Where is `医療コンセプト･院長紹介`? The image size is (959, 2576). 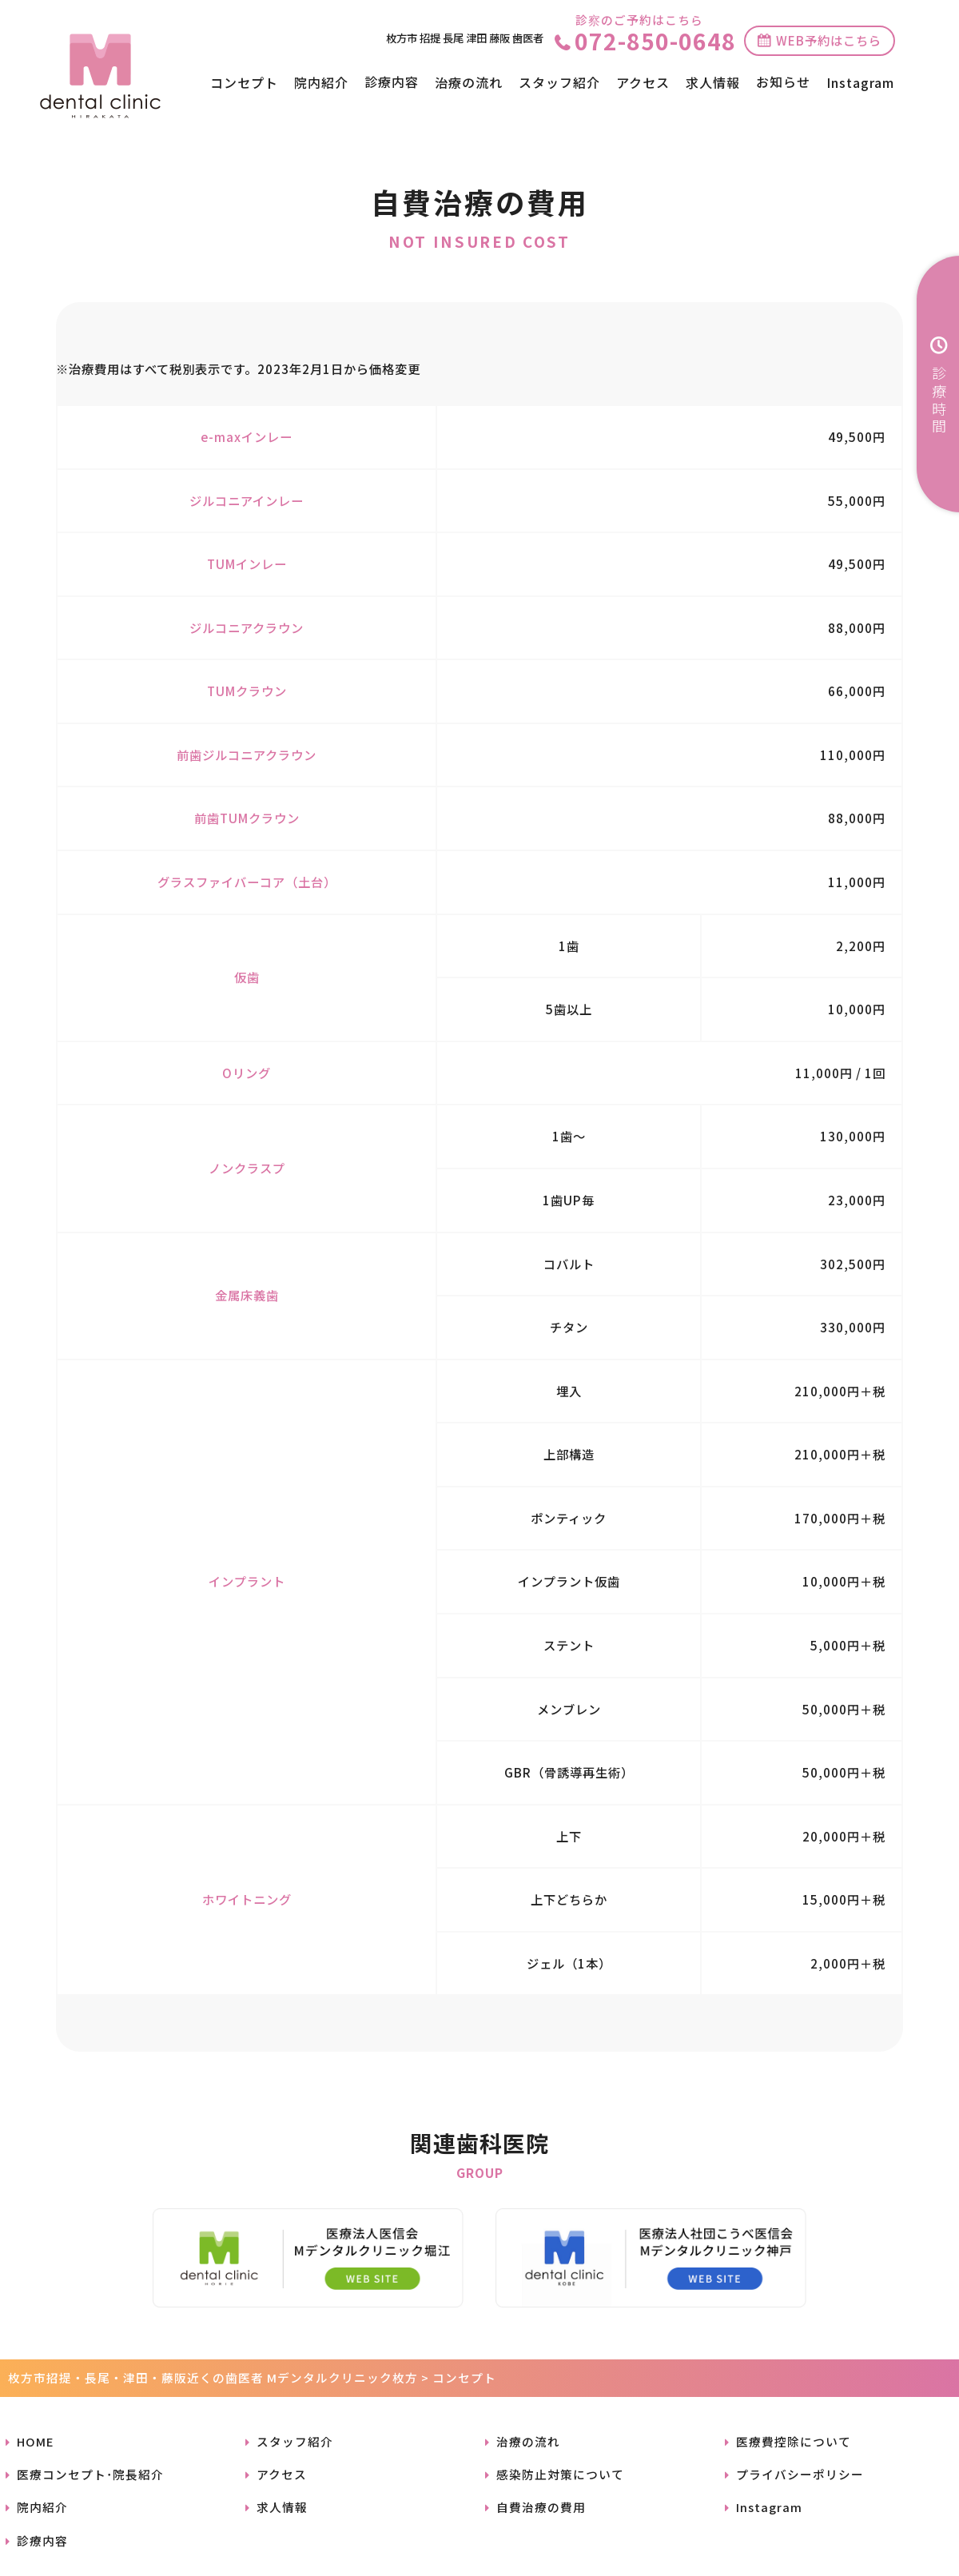
医療コンセプト･院長紹介 is located at coordinates (90, 2474).